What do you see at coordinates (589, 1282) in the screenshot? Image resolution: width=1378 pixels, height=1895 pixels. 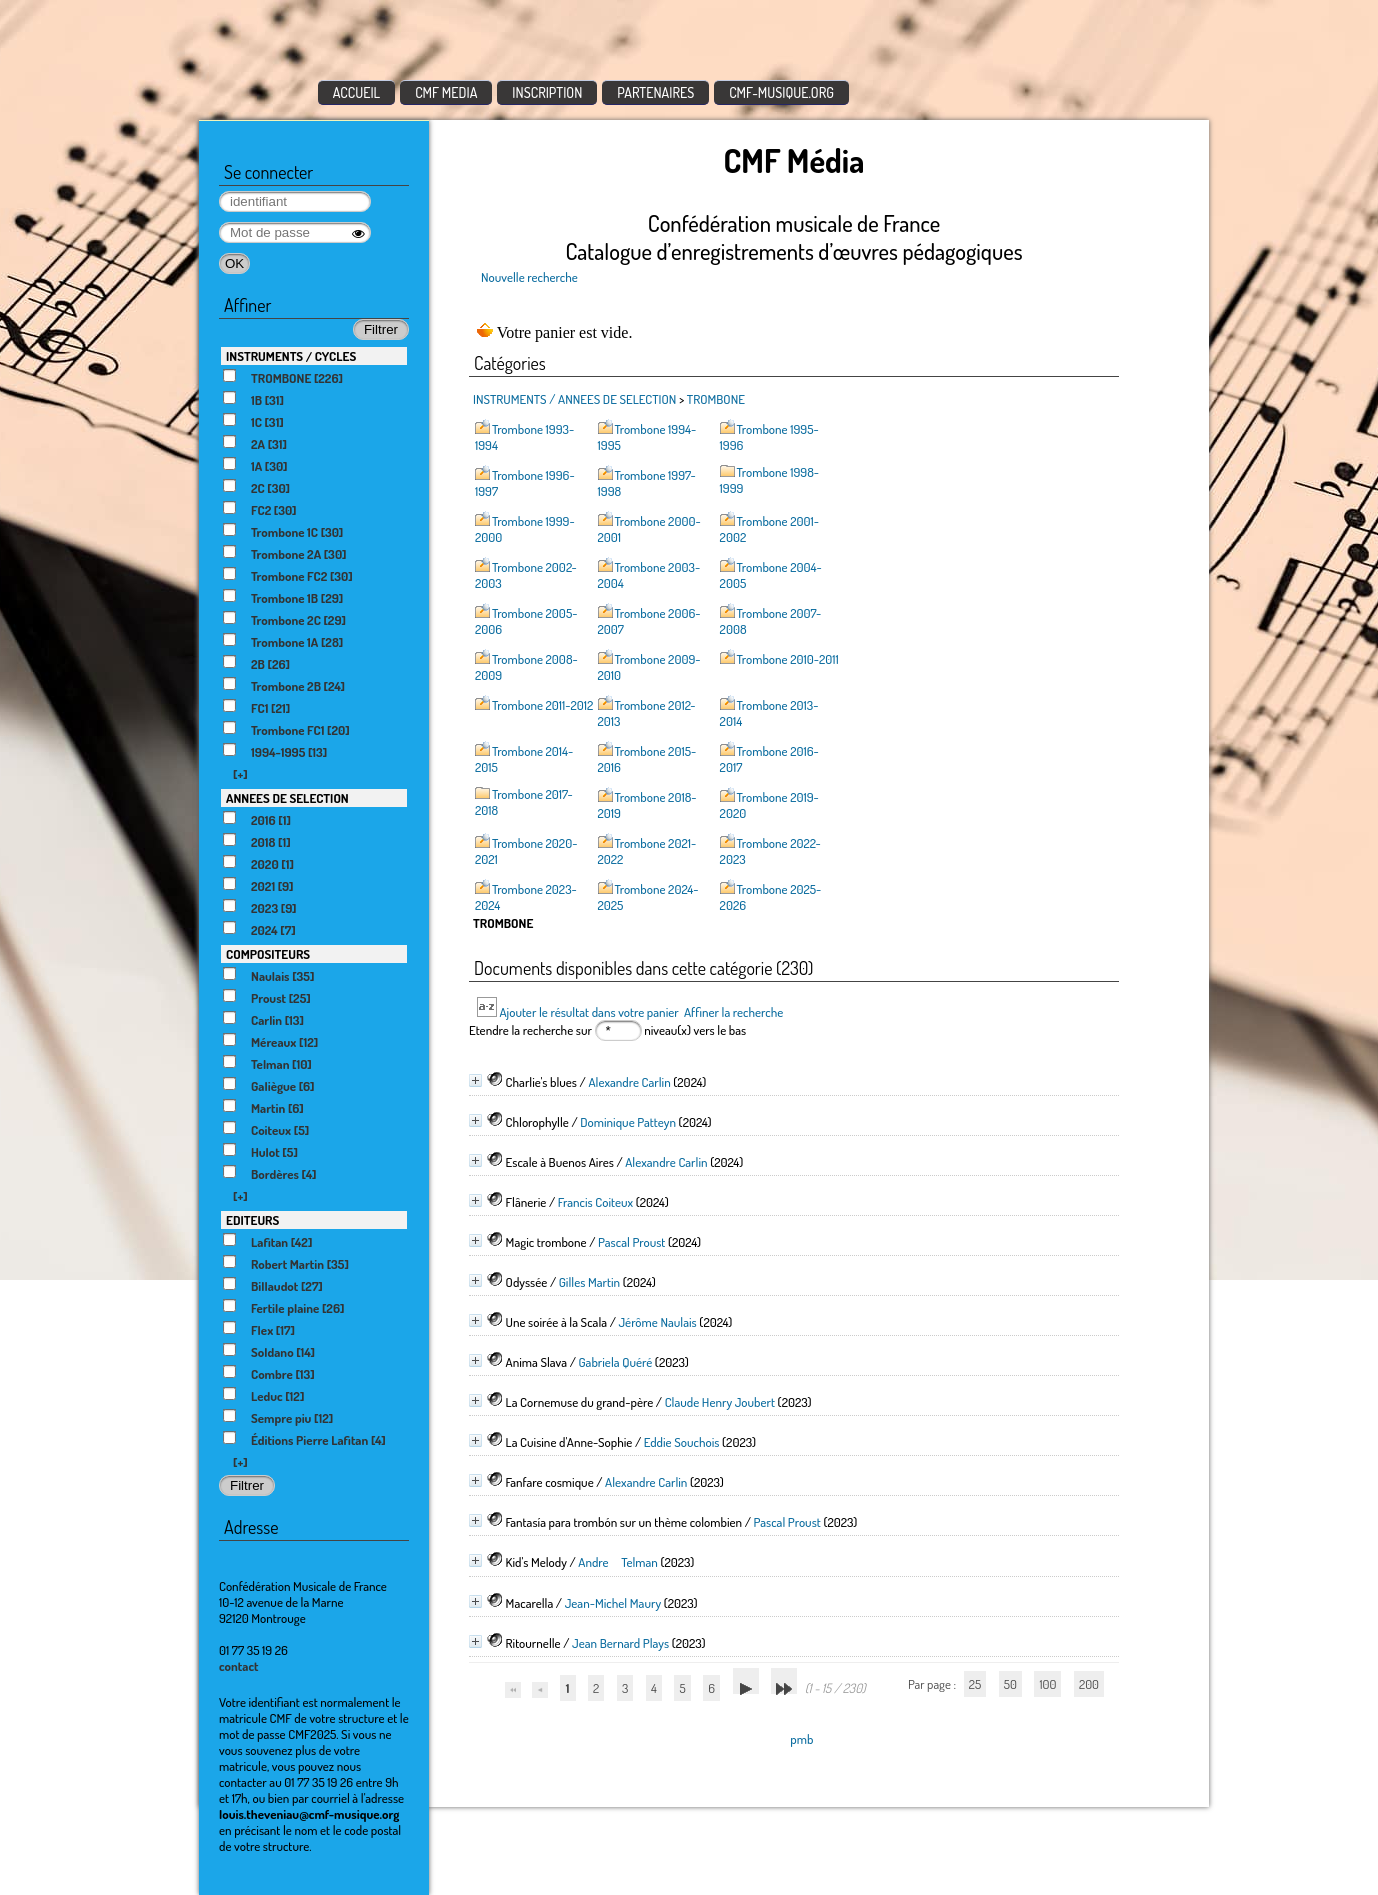 I see `Gilles Martin` at bounding box center [589, 1282].